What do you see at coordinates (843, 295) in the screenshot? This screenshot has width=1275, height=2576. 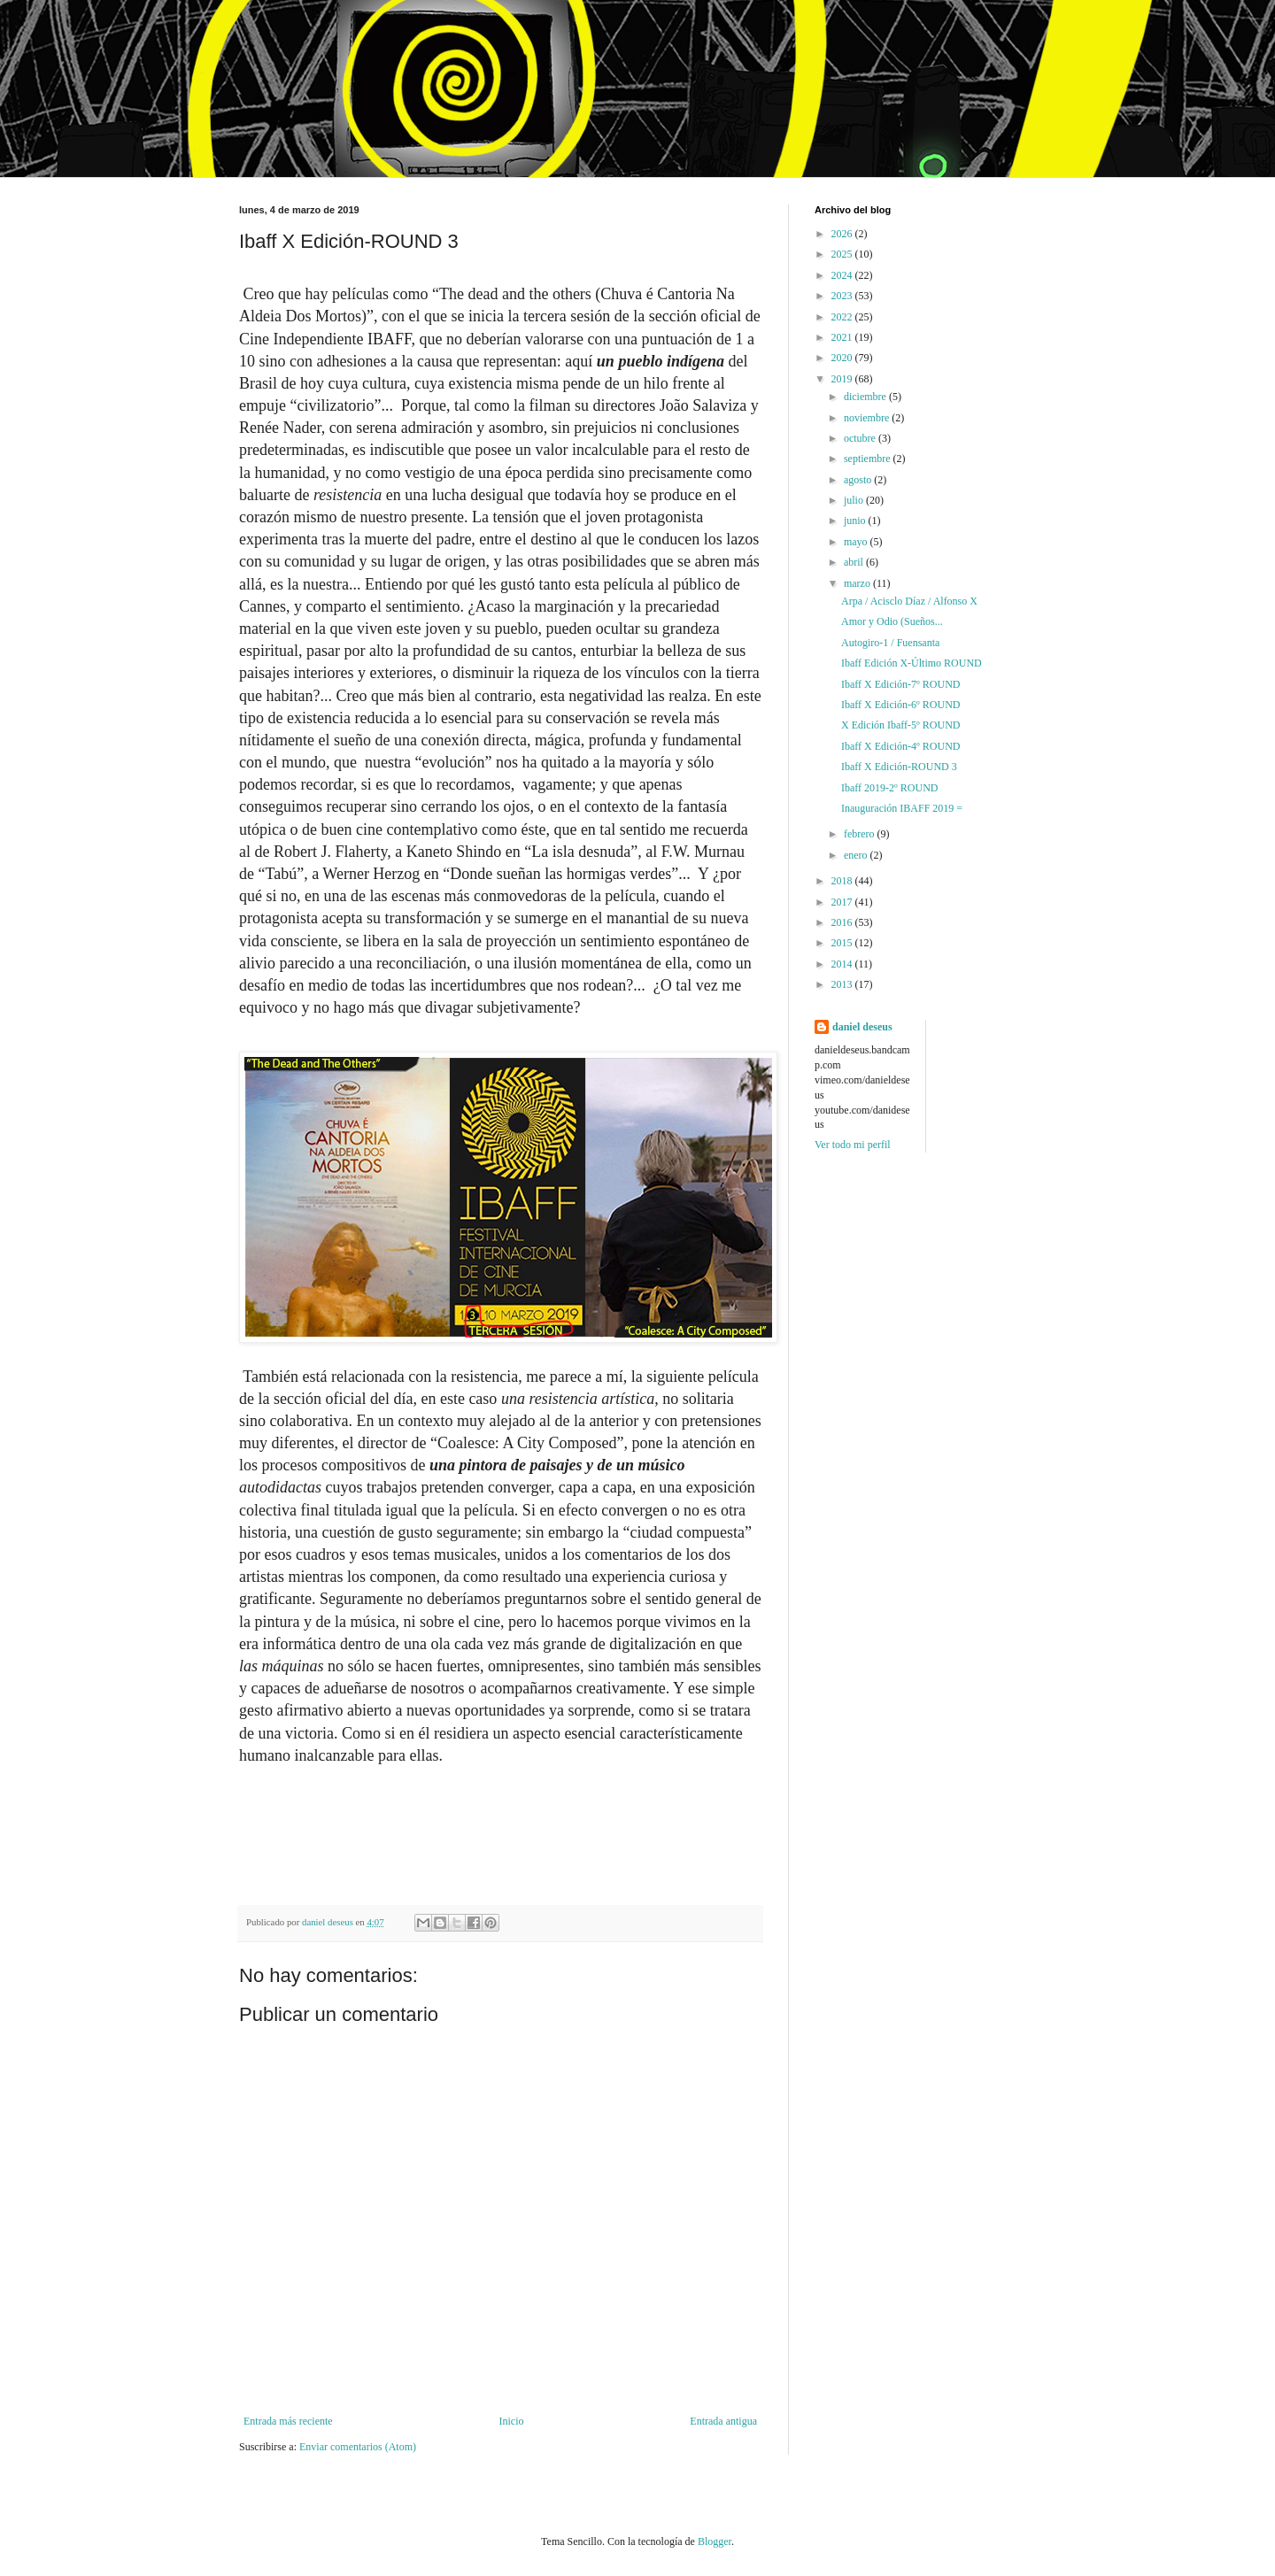 I see `2023` at bounding box center [843, 295].